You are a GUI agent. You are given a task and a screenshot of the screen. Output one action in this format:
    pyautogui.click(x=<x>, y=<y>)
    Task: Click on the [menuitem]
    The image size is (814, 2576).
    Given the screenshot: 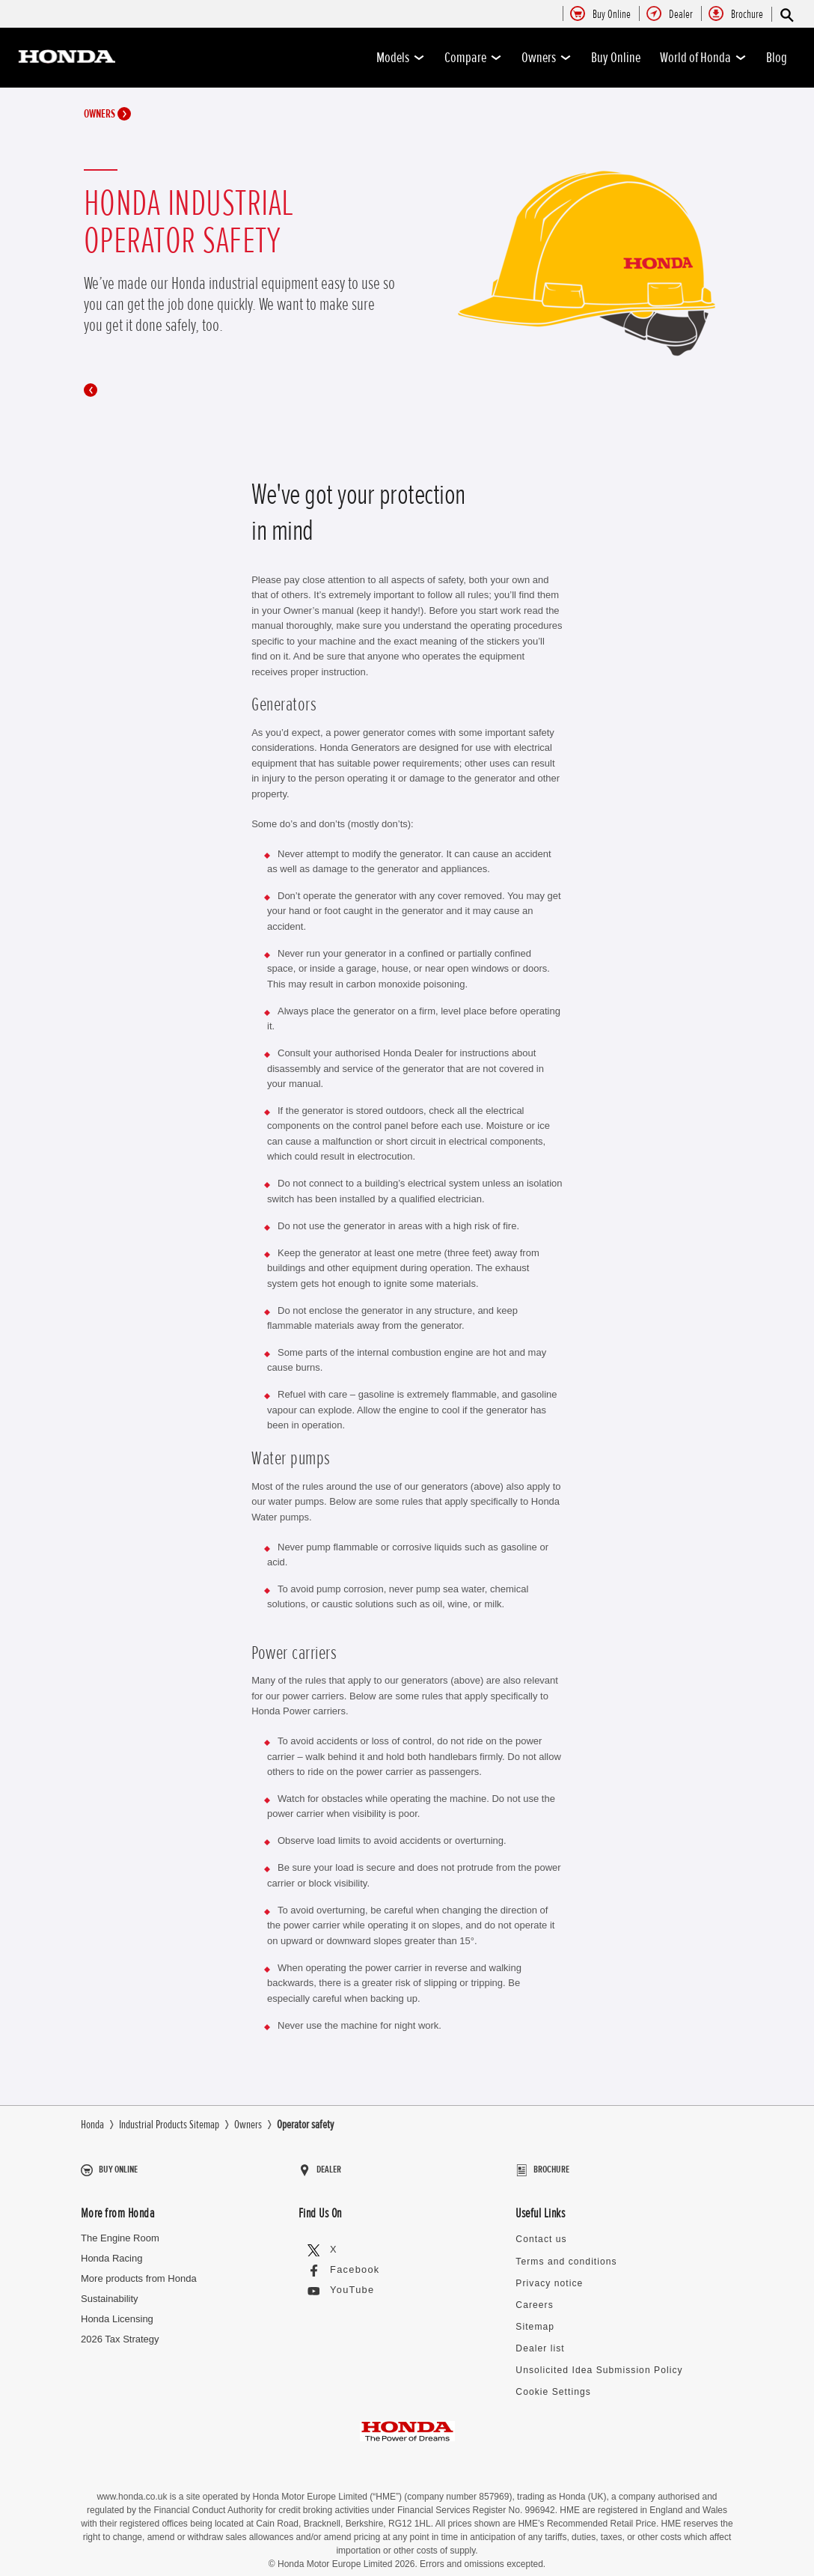 What is the action you would take?
    pyautogui.click(x=612, y=14)
    